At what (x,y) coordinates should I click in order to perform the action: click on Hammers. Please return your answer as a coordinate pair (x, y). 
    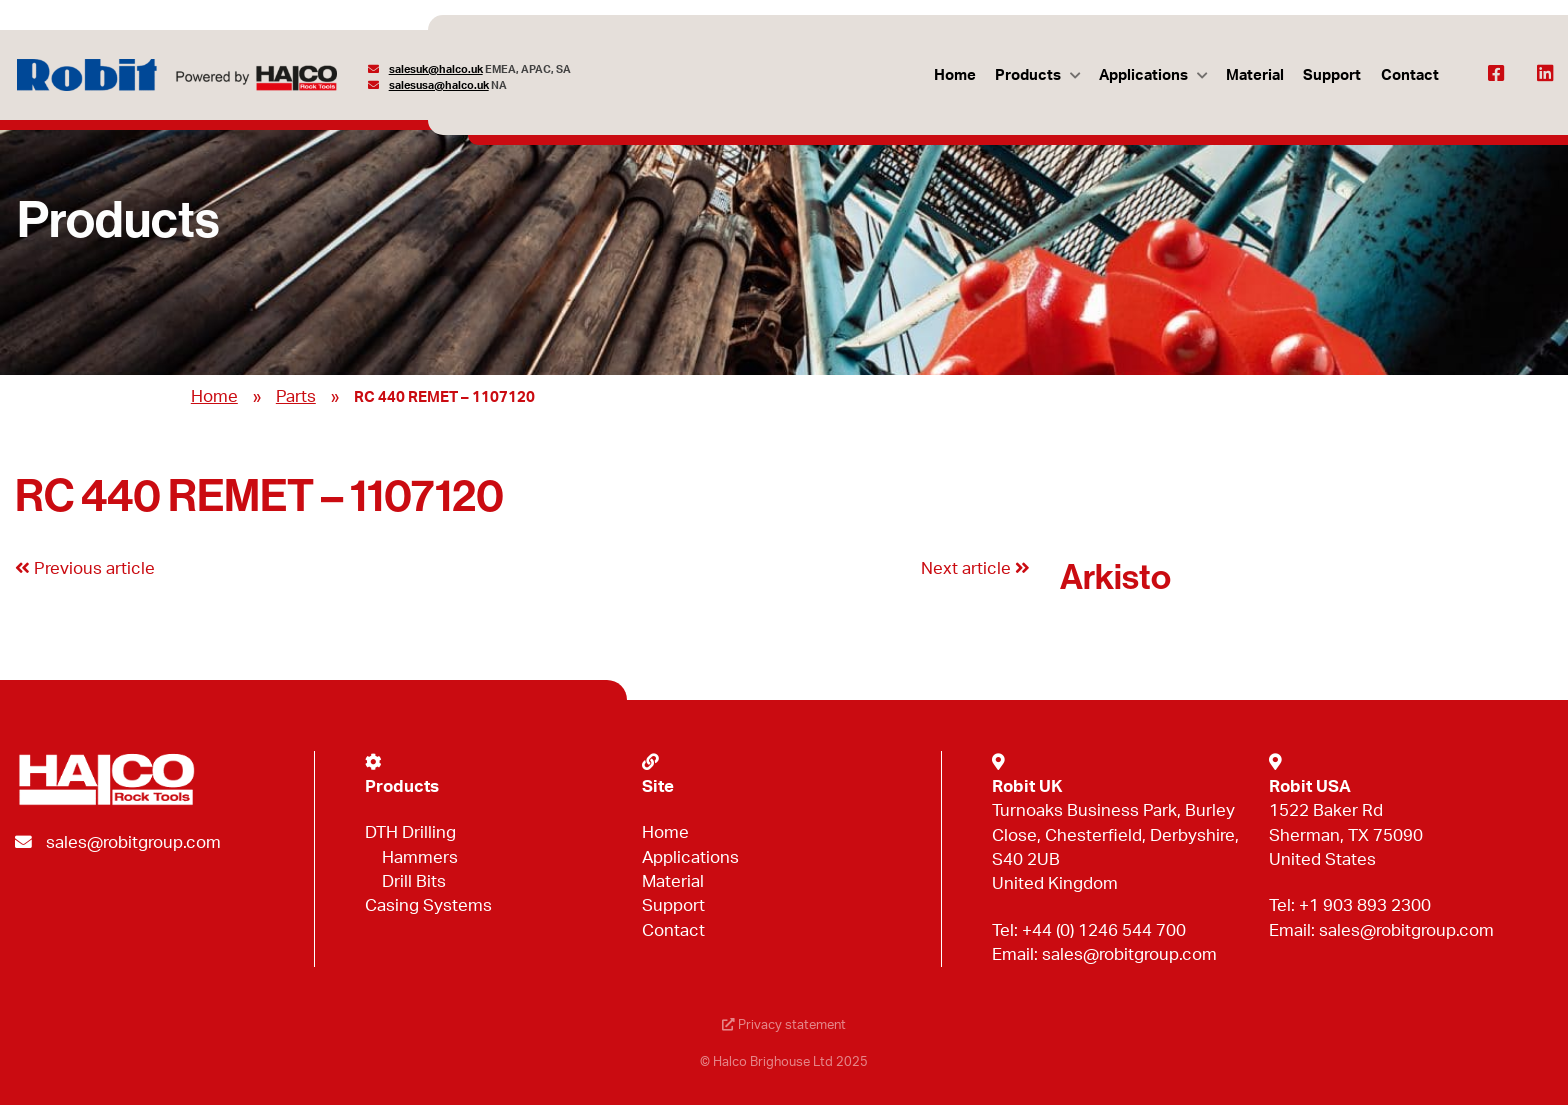
    Looking at the image, I should click on (420, 857).